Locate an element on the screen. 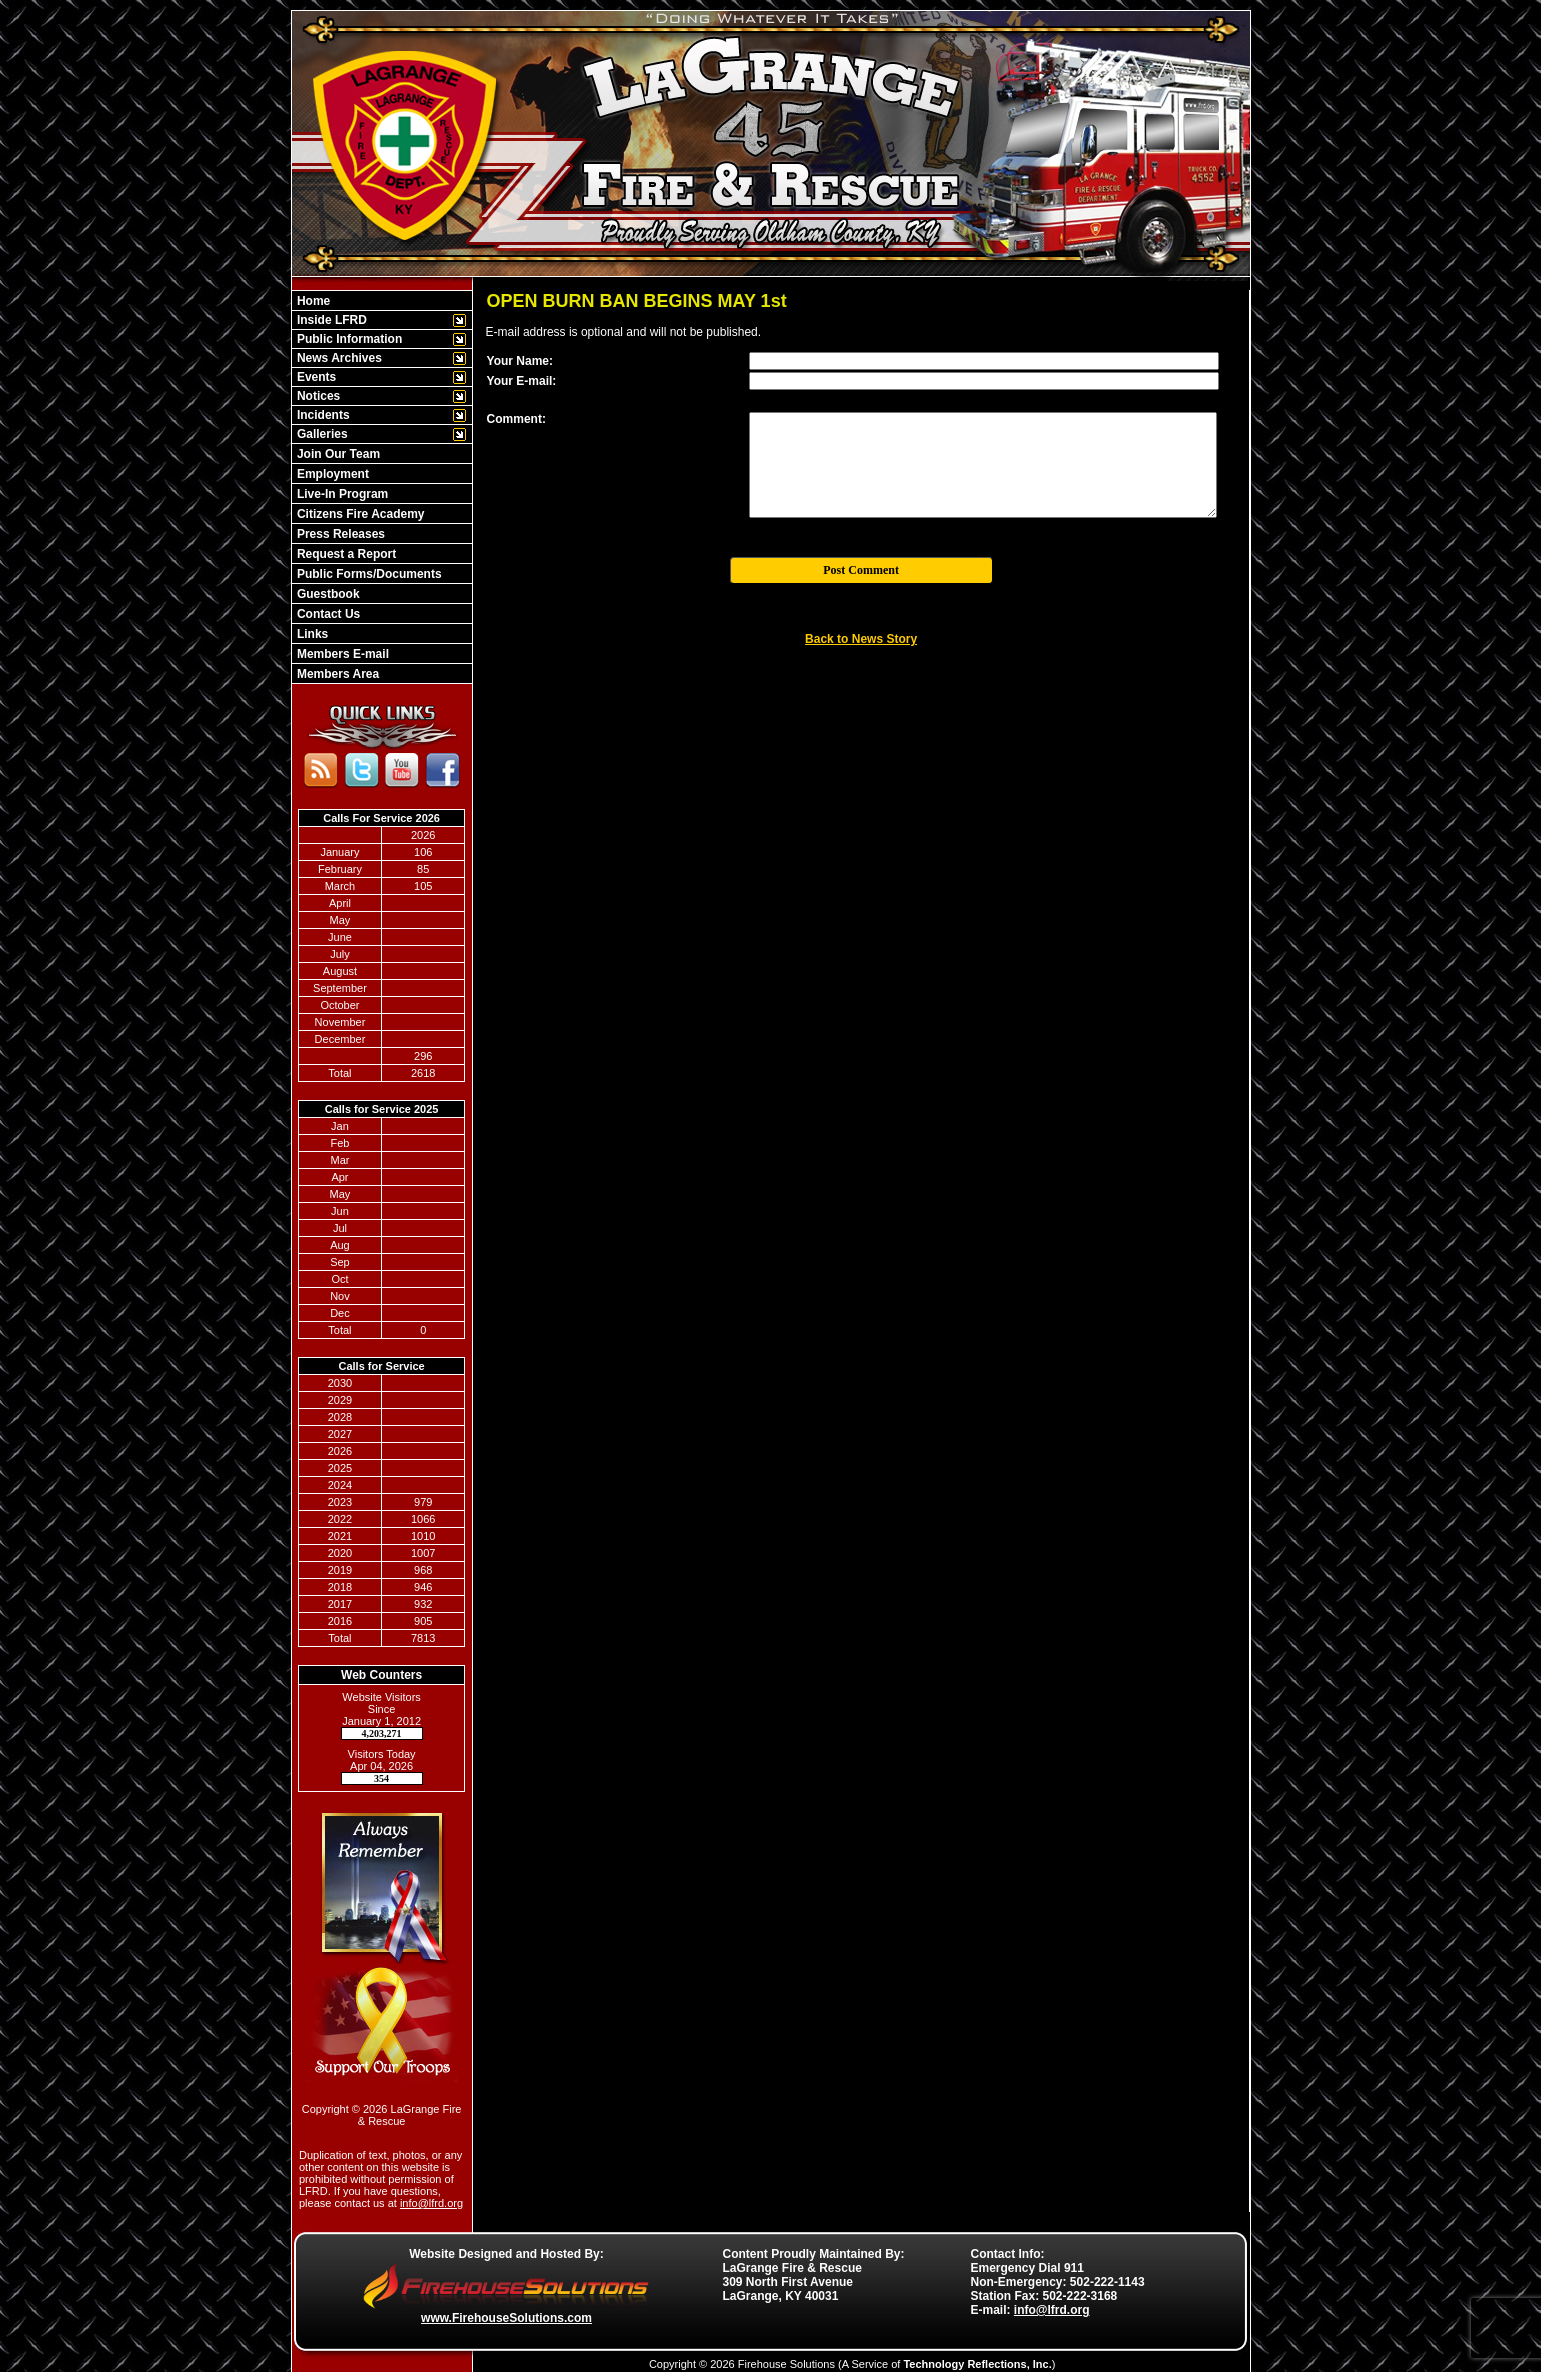 The image size is (1541, 2372). Guestbook is located at coordinates (327, 594).